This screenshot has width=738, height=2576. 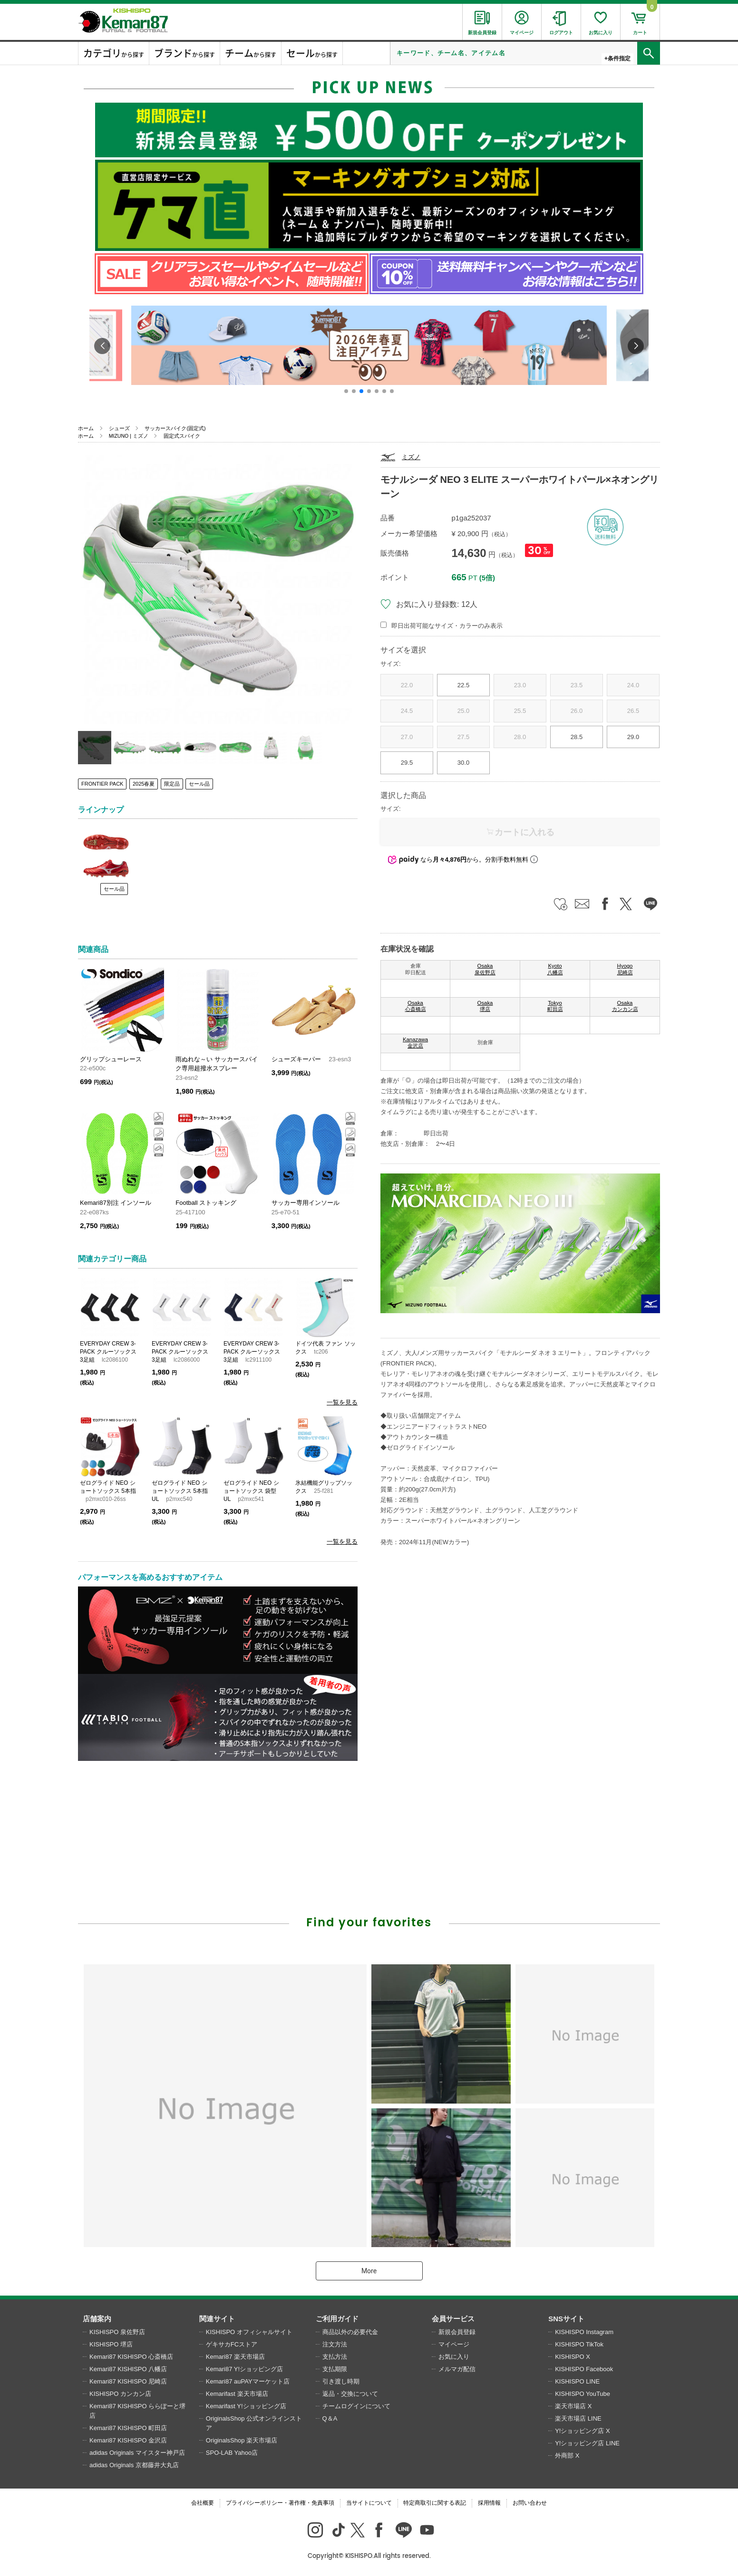 I want to click on 30.0, so click(x=463, y=762).